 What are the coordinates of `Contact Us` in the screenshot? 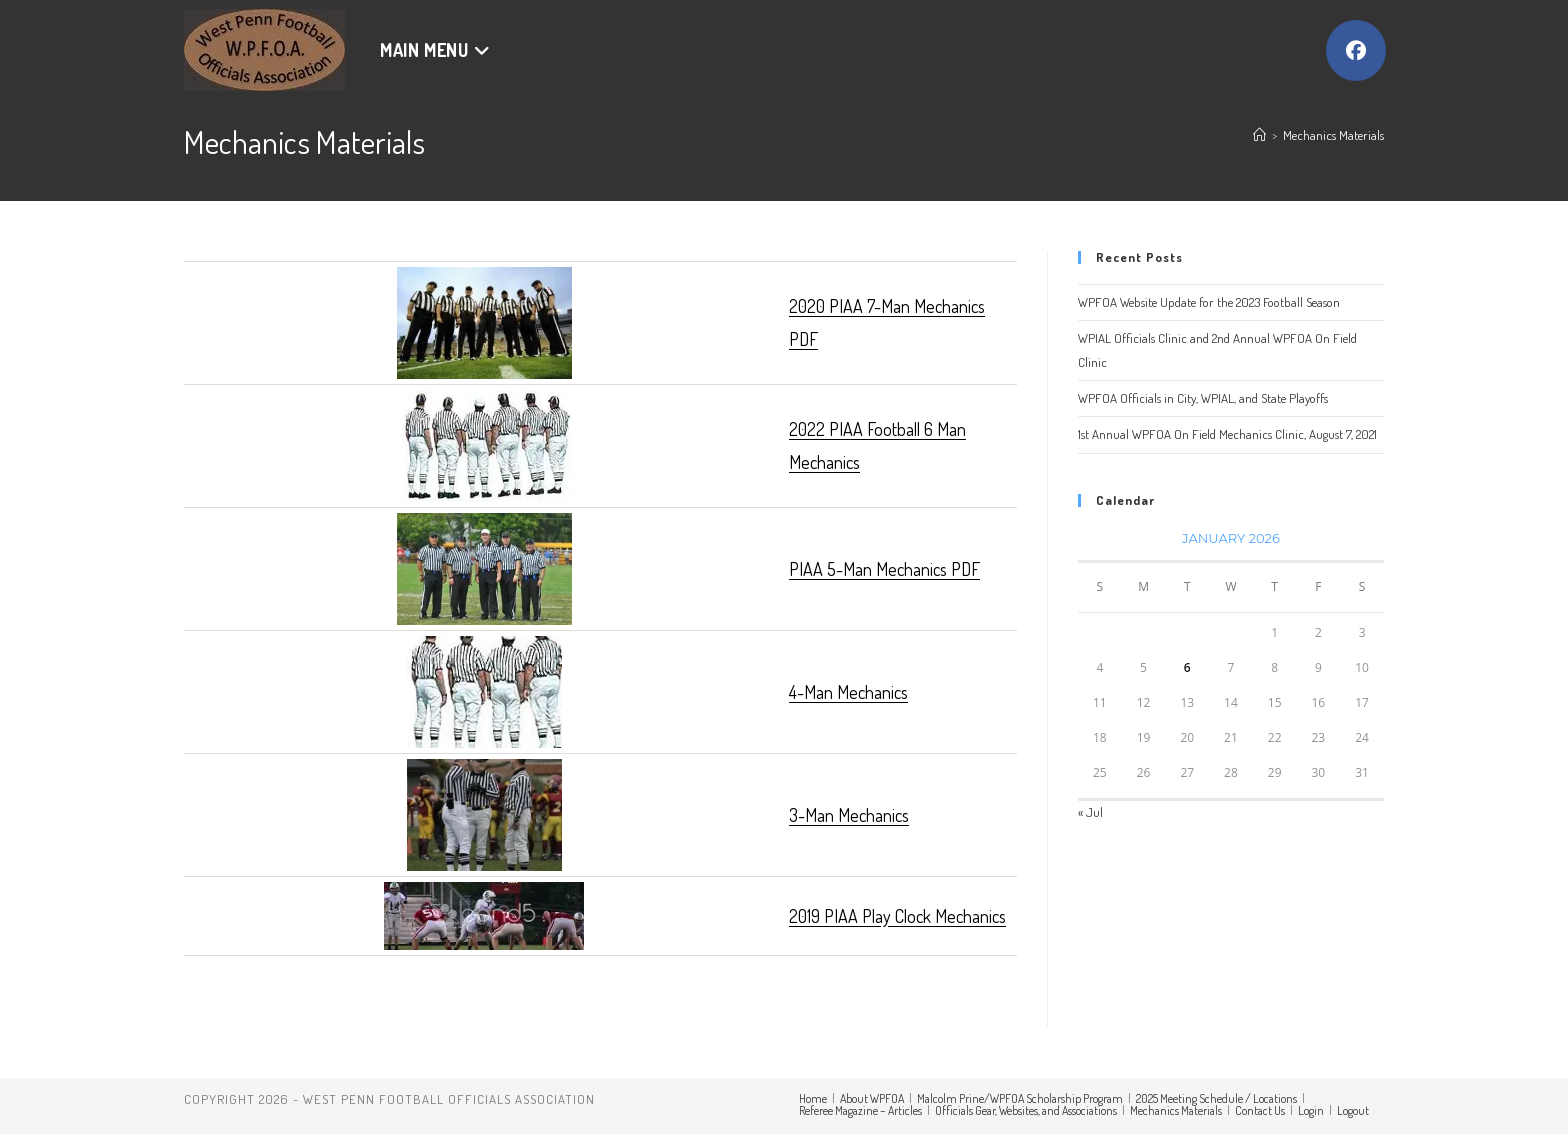 It's located at (1260, 1110).